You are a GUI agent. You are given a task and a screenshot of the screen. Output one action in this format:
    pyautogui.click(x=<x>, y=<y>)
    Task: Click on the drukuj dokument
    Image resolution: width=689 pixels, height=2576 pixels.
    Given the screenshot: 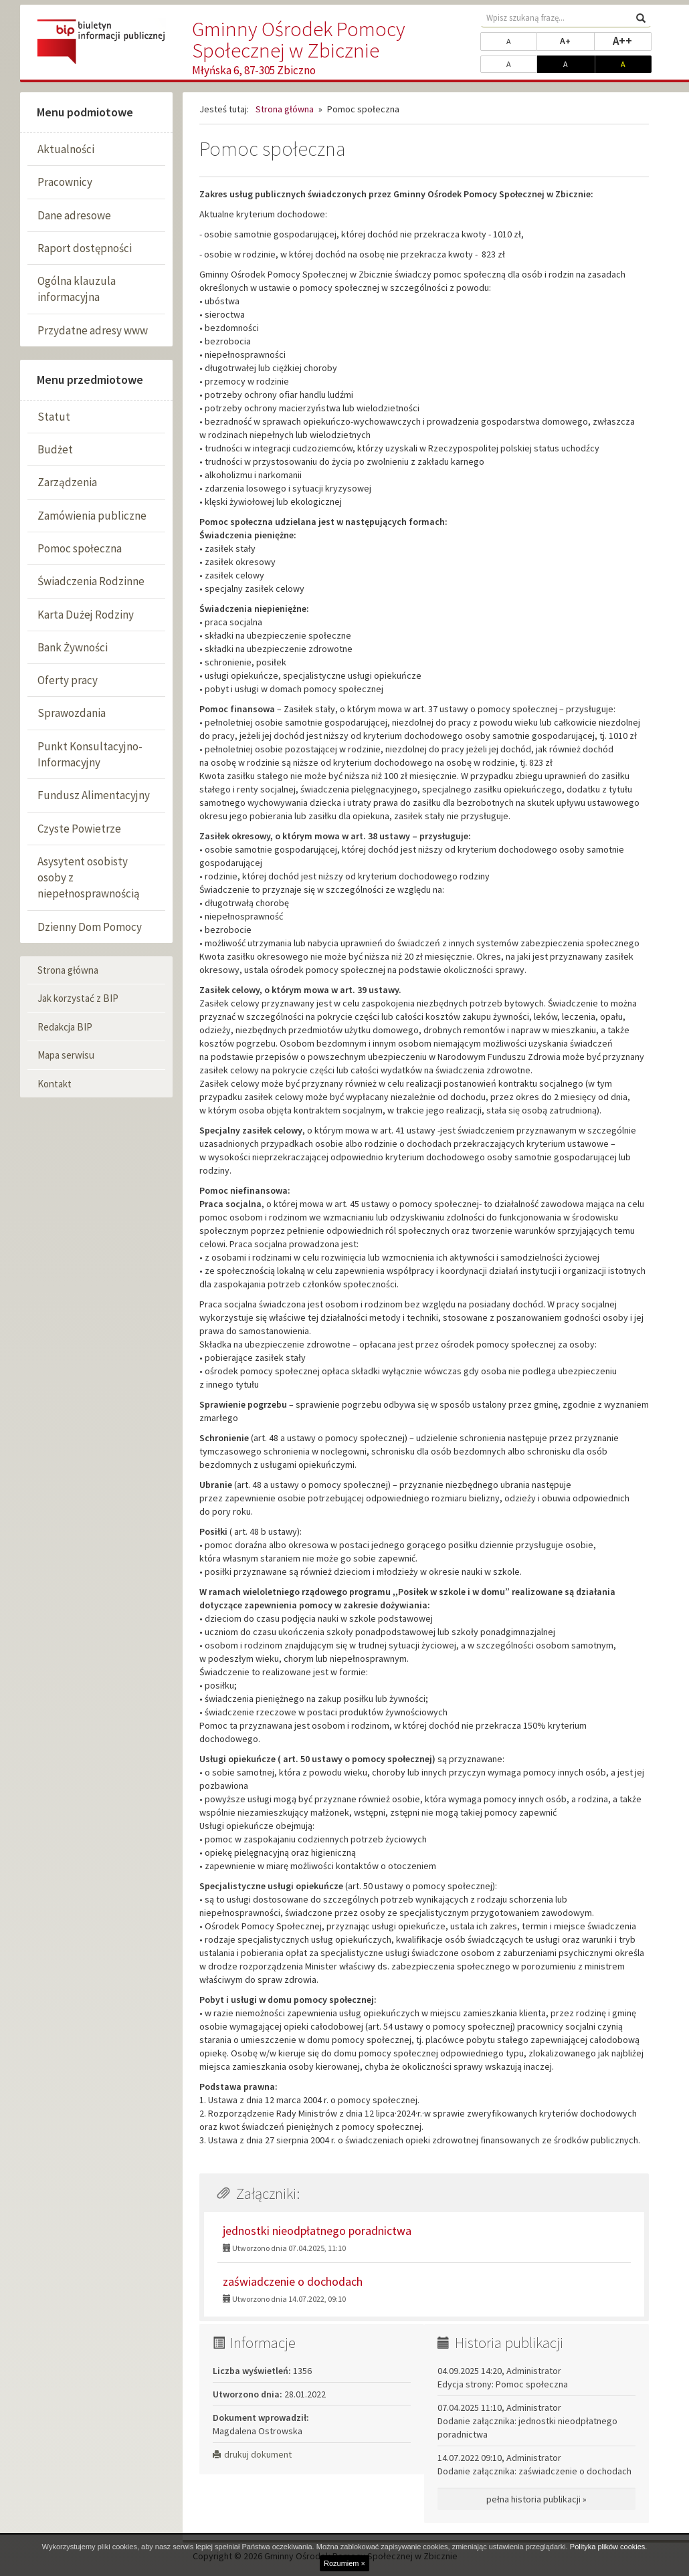 What is the action you would take?
    pyautogui.click(x=252, y=2454)
    